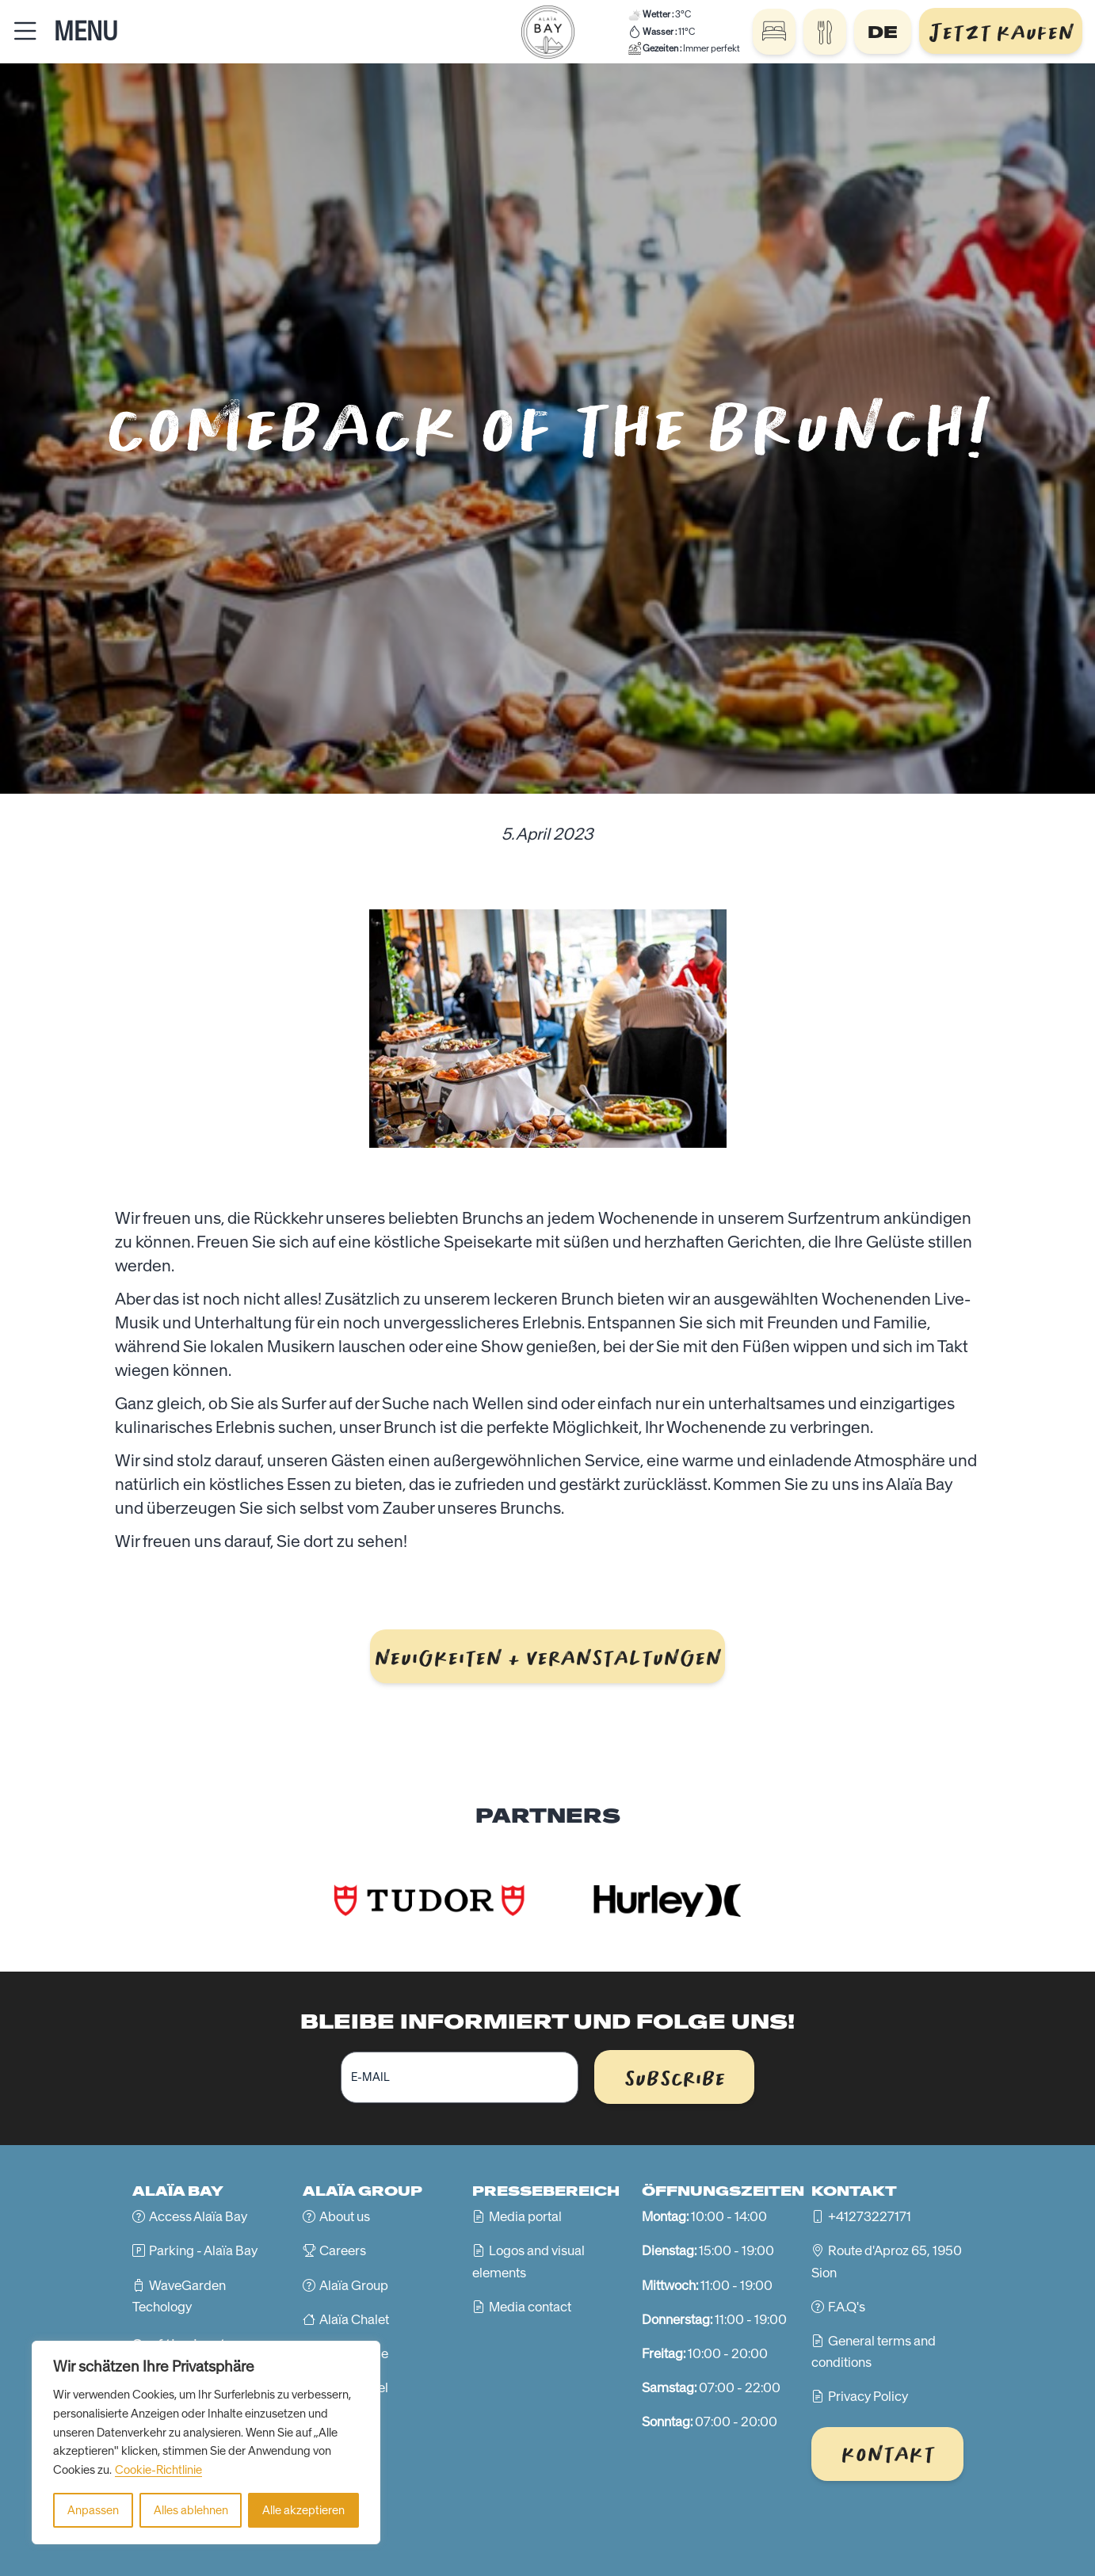 The width and height of the screenshot is (1095, 2576). Describe the element at coordinates (869, 2216) in the screenshot. I see `+41273227171` at that location.